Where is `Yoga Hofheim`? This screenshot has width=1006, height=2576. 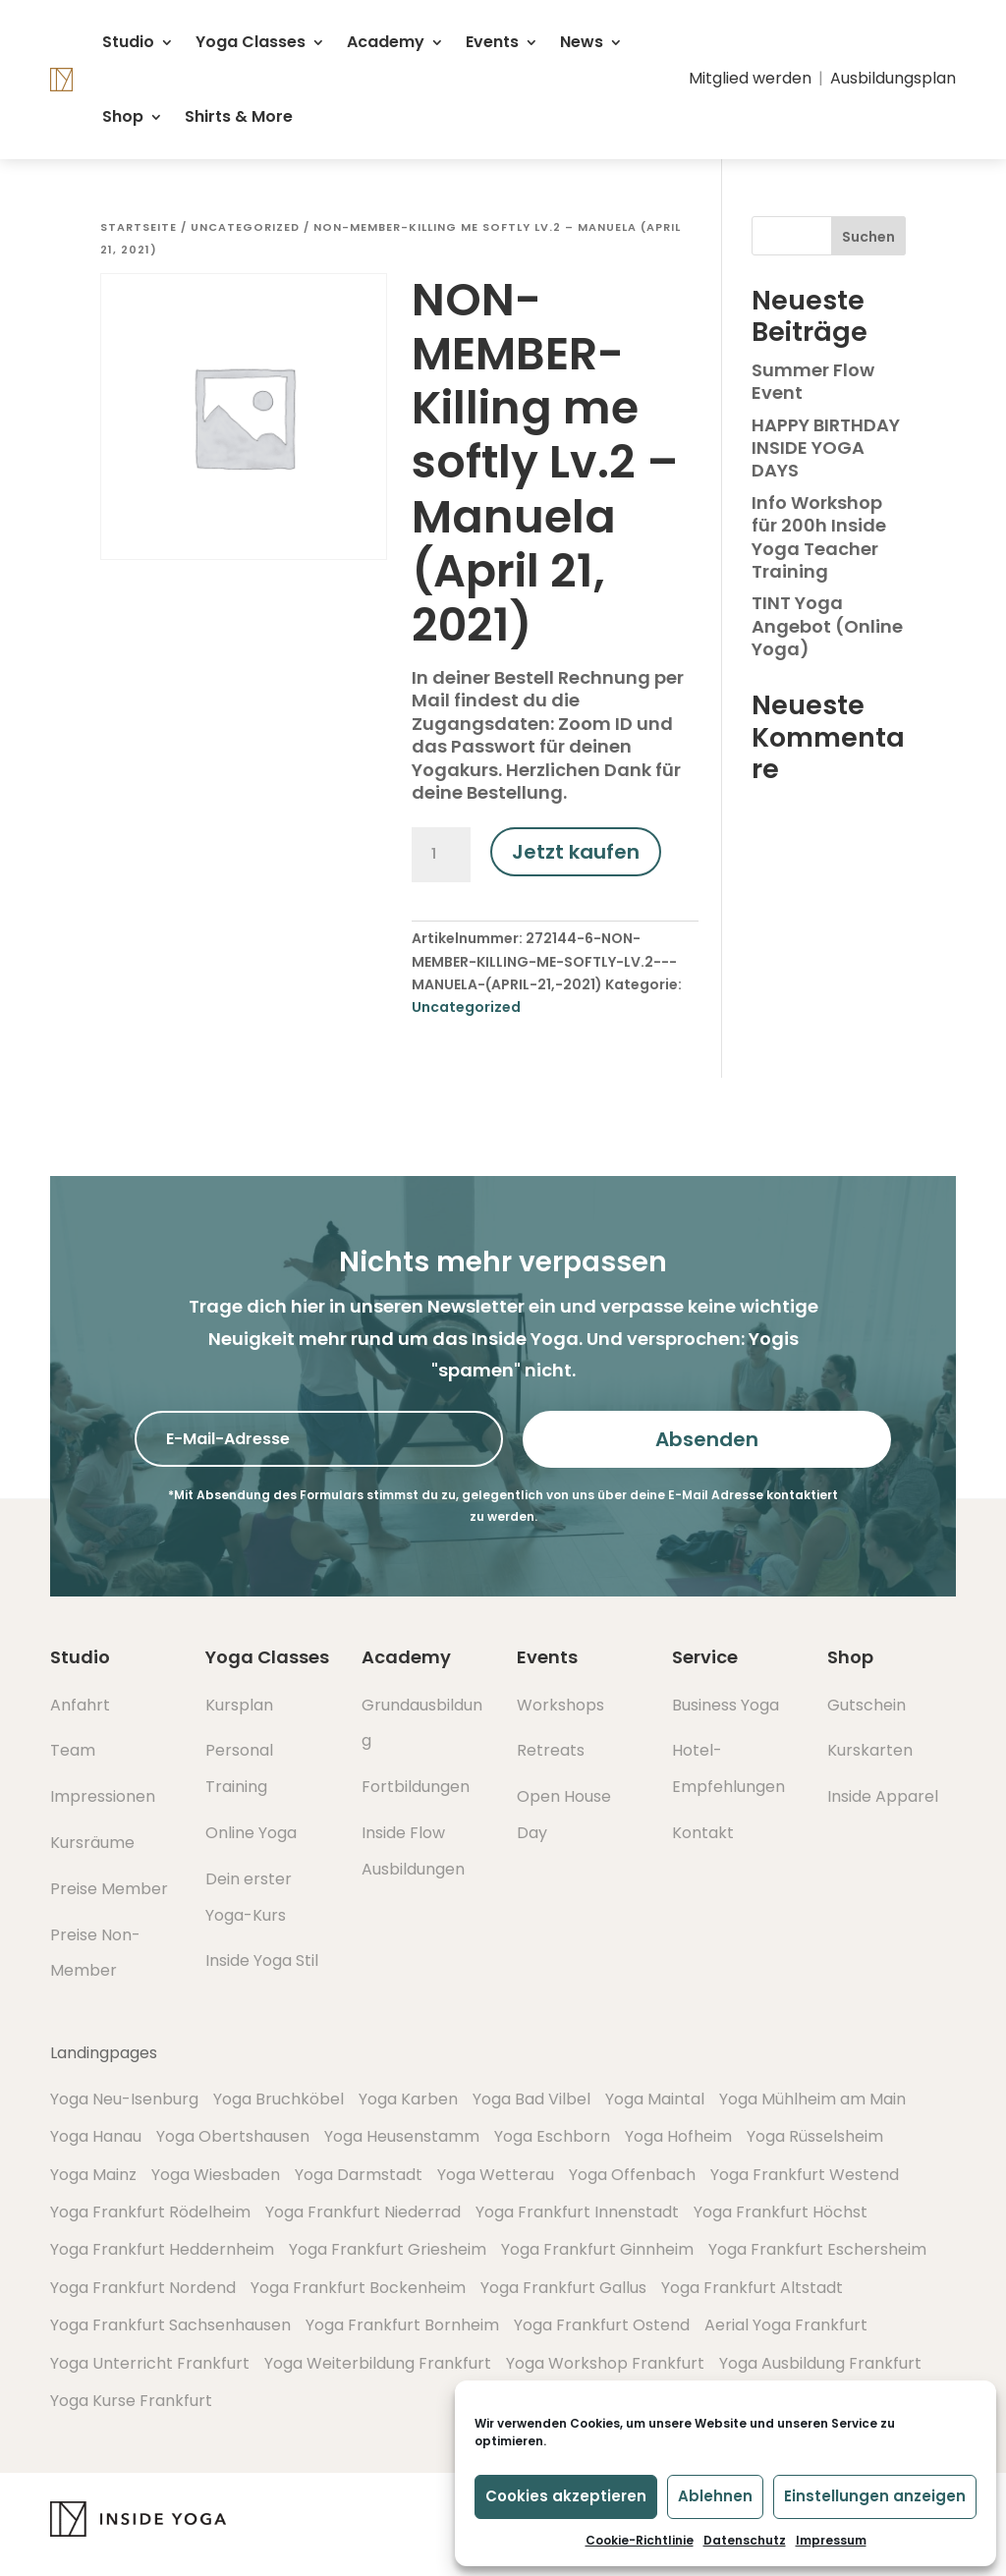 Yoga Hofheim is located at coordinates (678, 2136).